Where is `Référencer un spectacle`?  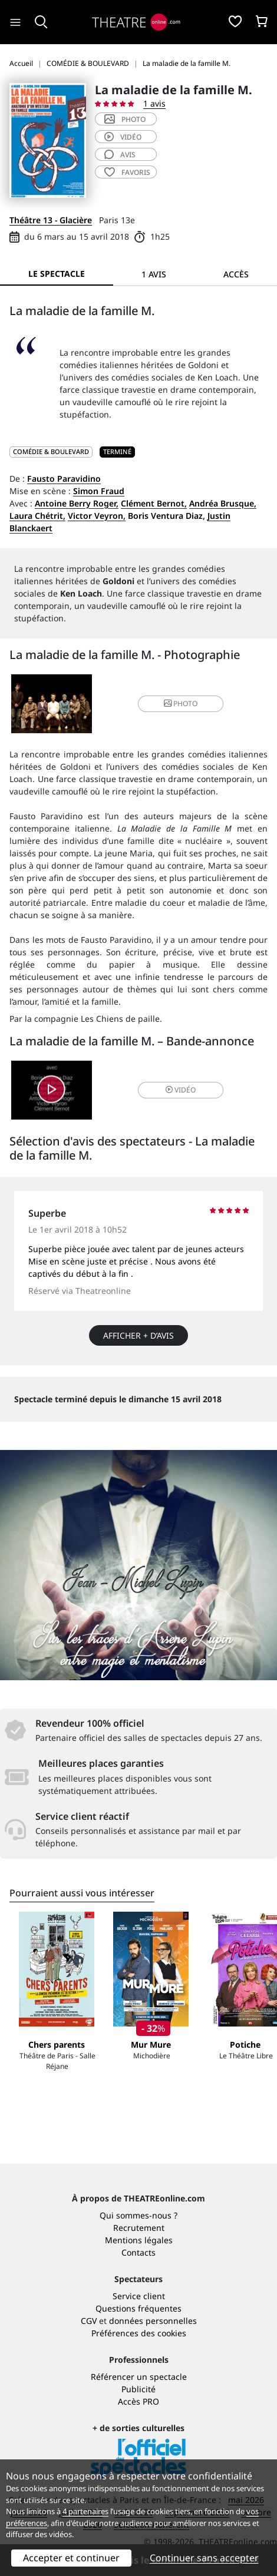
Référencer un spectacle is located at coordinates (139, 2376).